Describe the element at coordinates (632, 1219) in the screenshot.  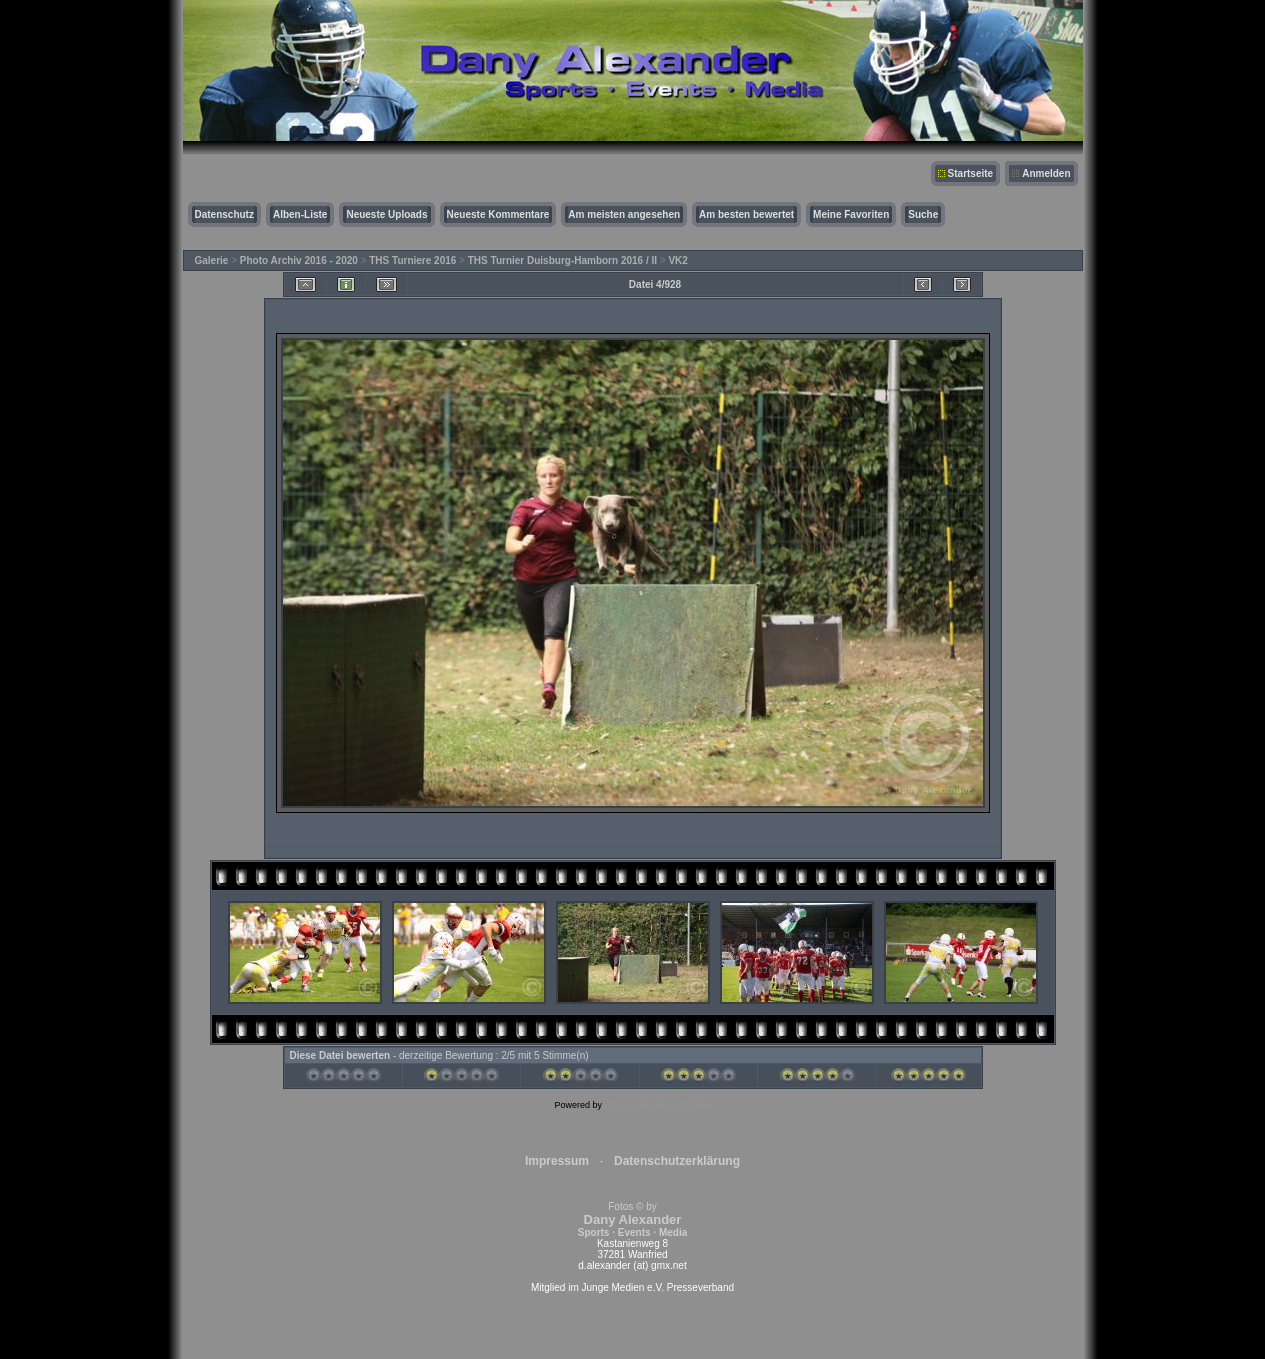
I see `Fotos © by` at that location.